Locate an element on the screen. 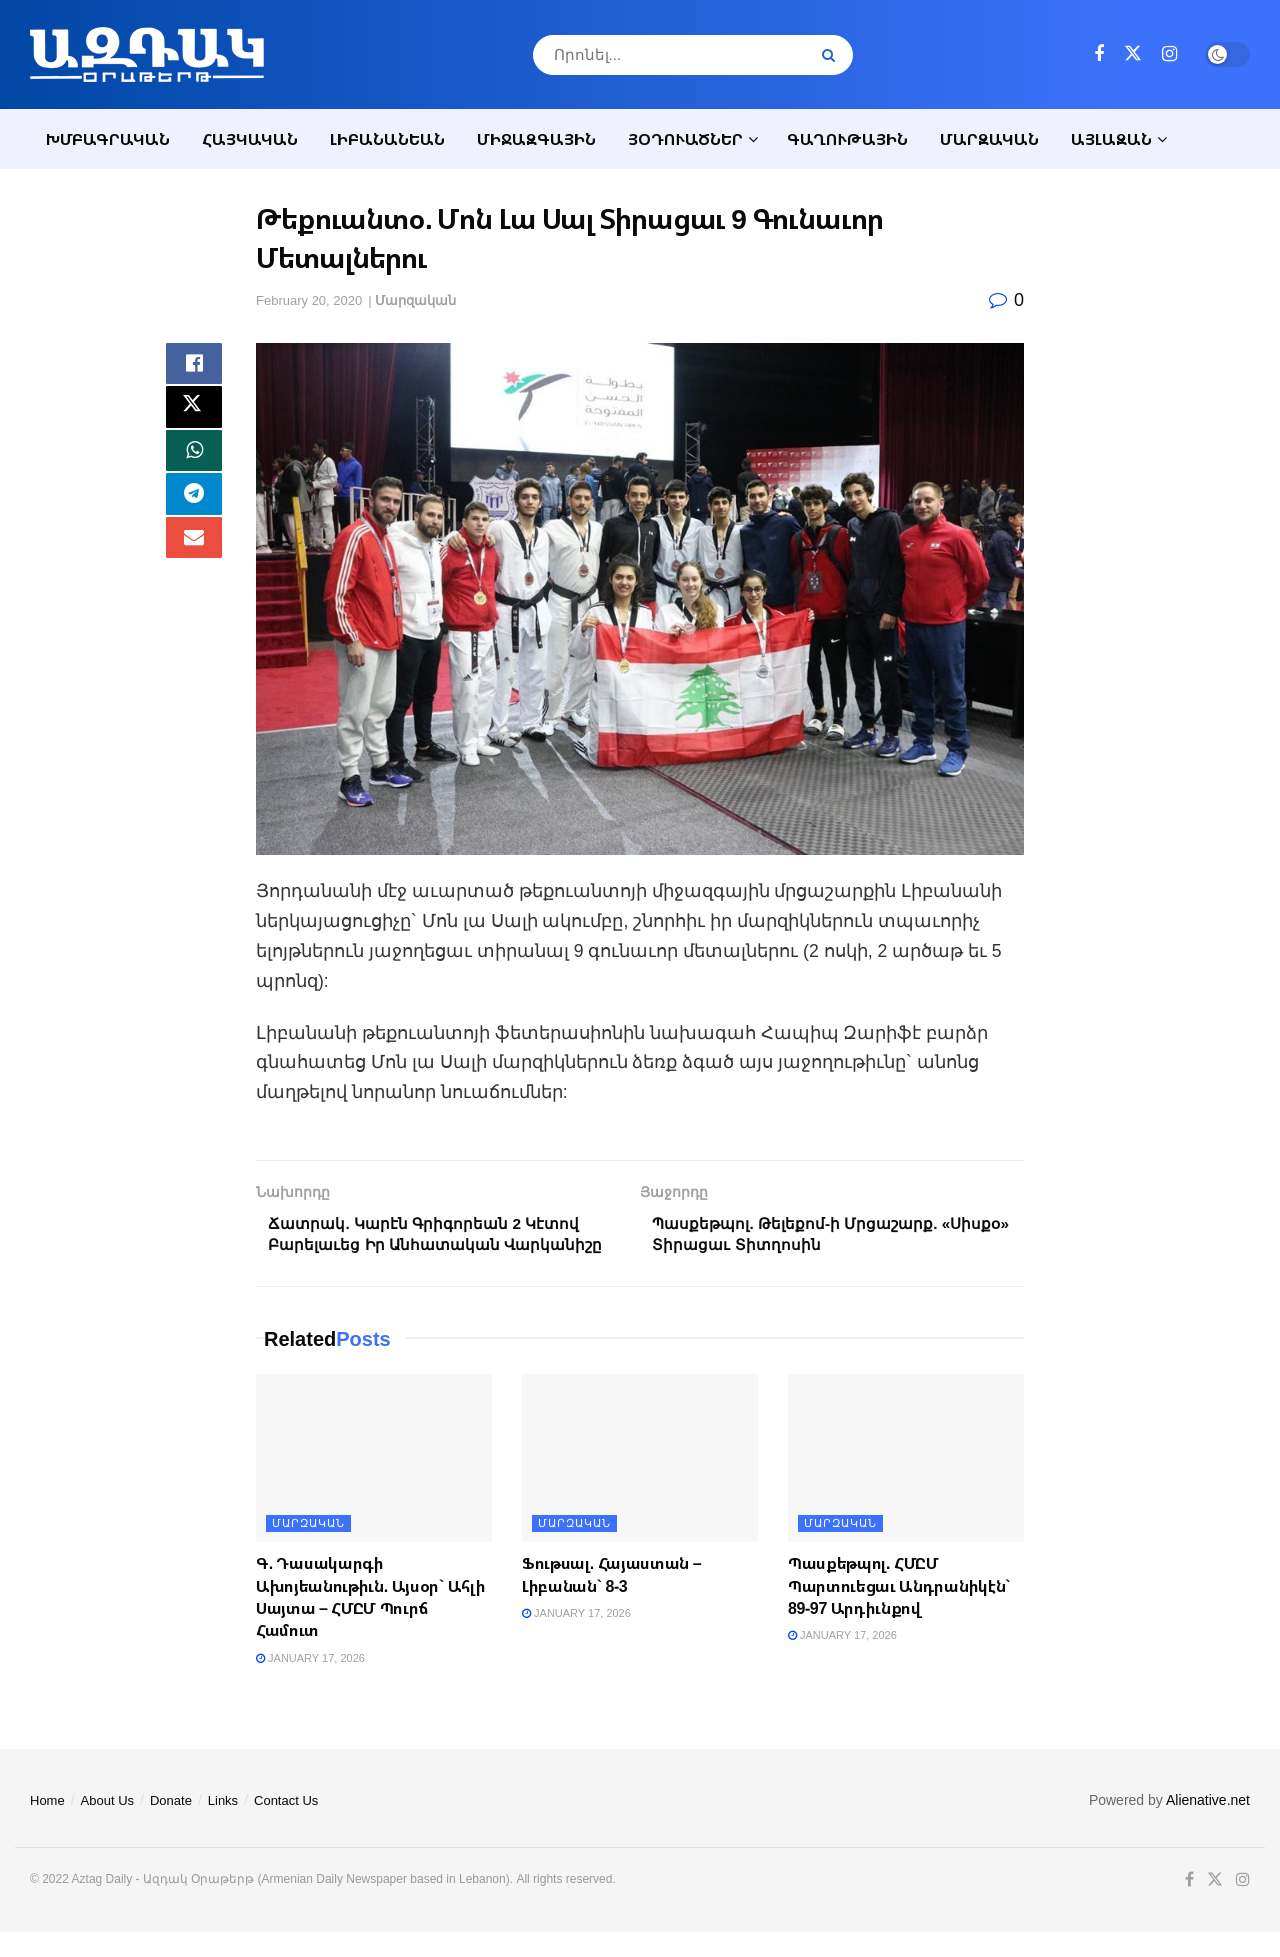  February 20, 2020 is located at coordinates (309, 300).